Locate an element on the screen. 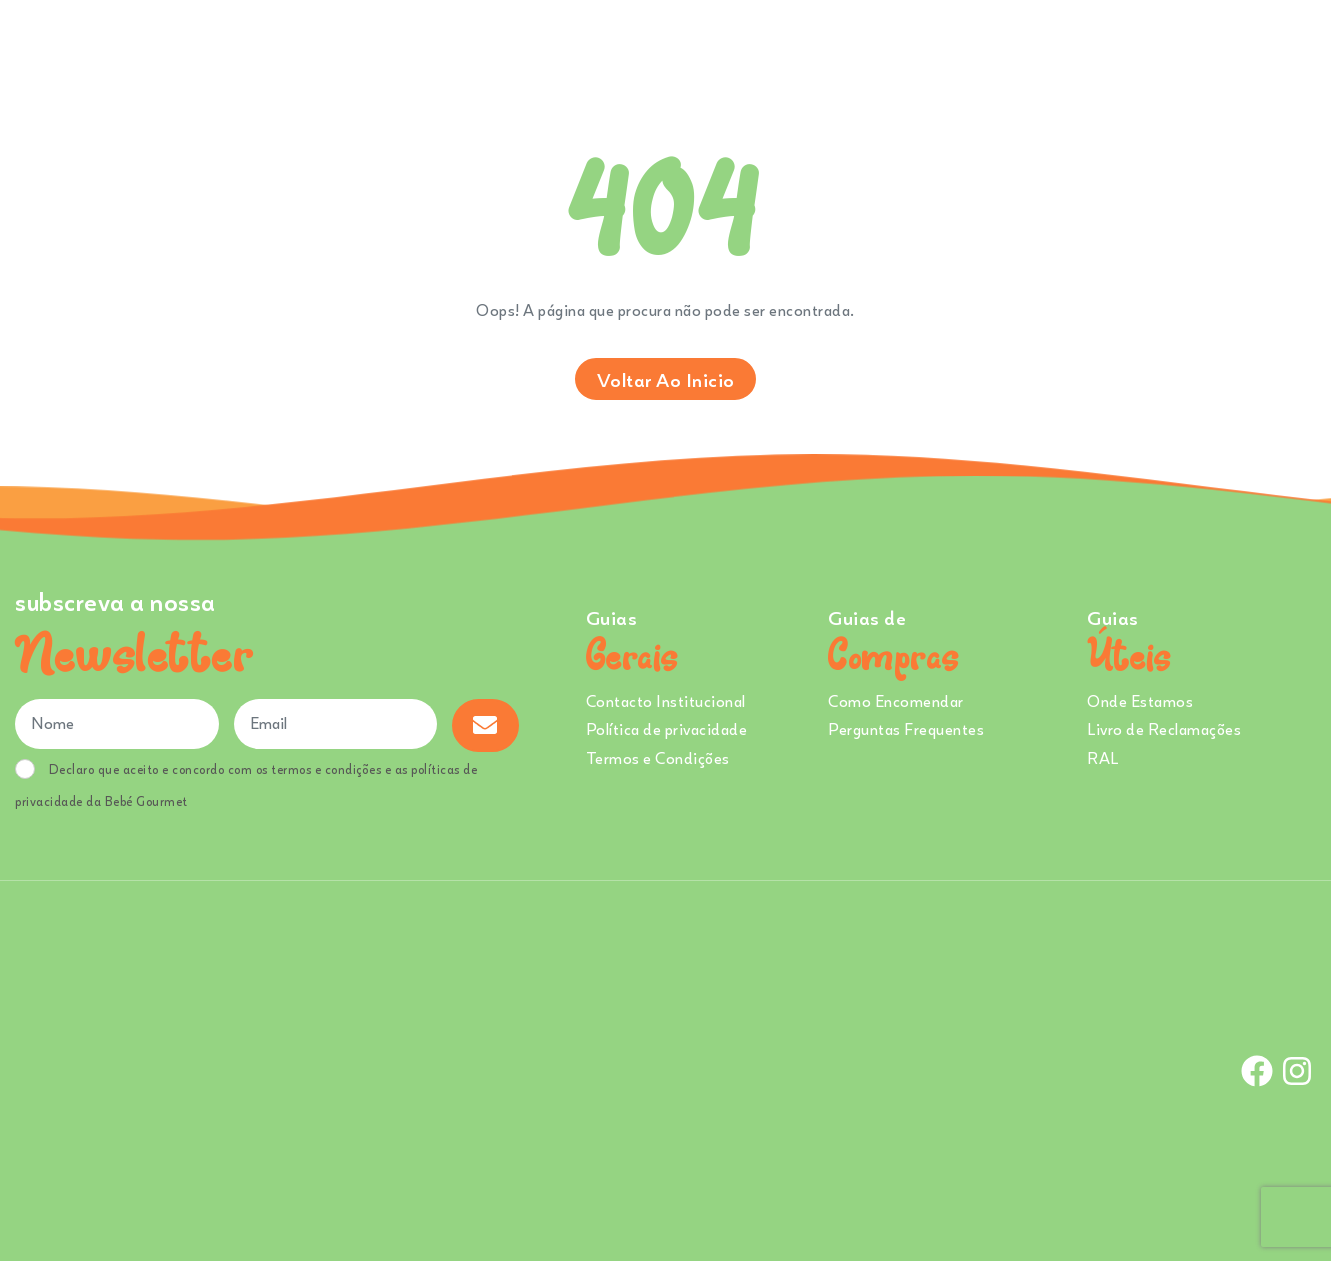 Image resolution: width=1331 pixels, height=1261 pixels. Contacto Institucional is located at coordinates (666, 701).